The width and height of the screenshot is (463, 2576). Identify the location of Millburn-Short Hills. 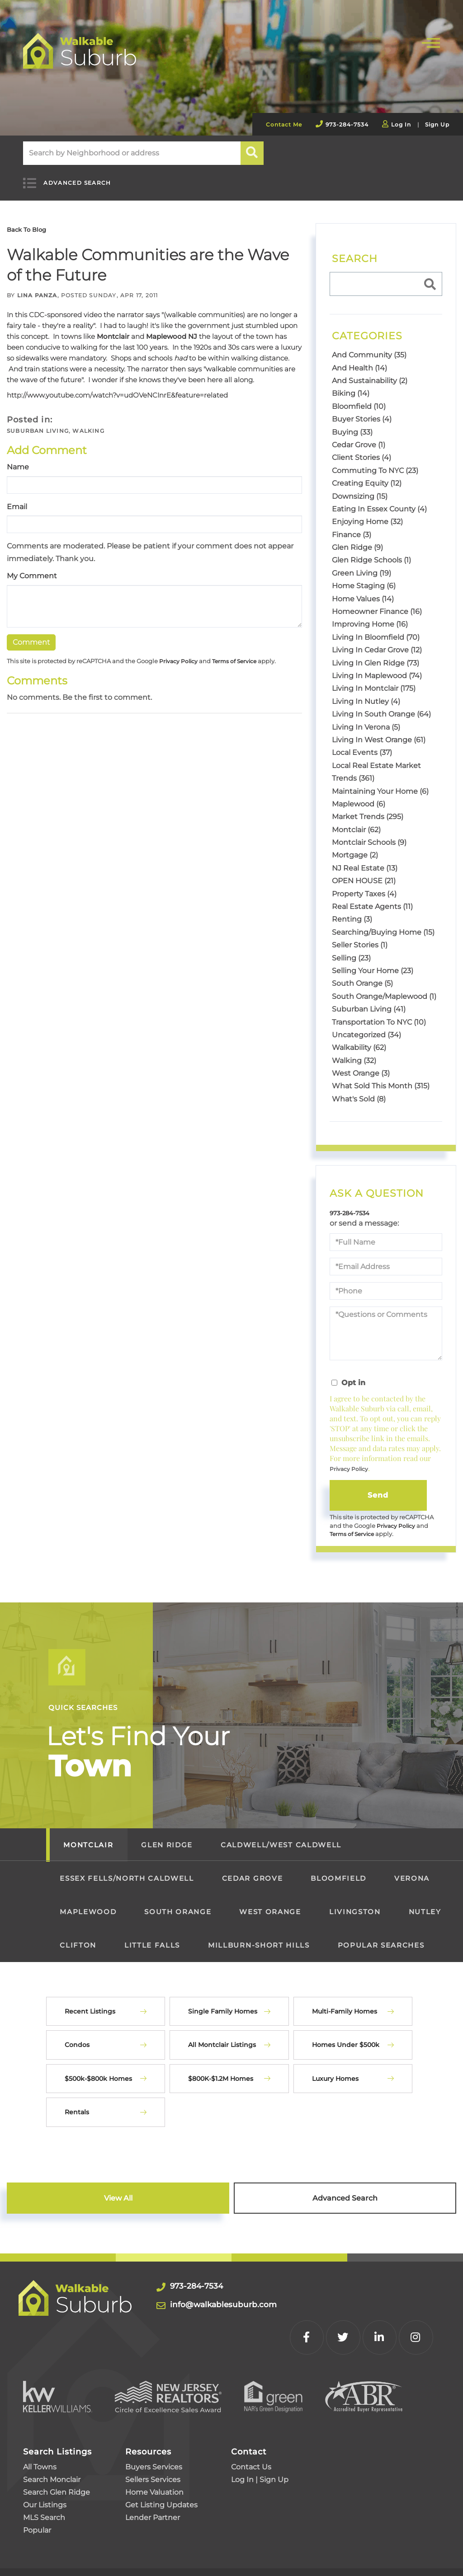
(258, 1937).